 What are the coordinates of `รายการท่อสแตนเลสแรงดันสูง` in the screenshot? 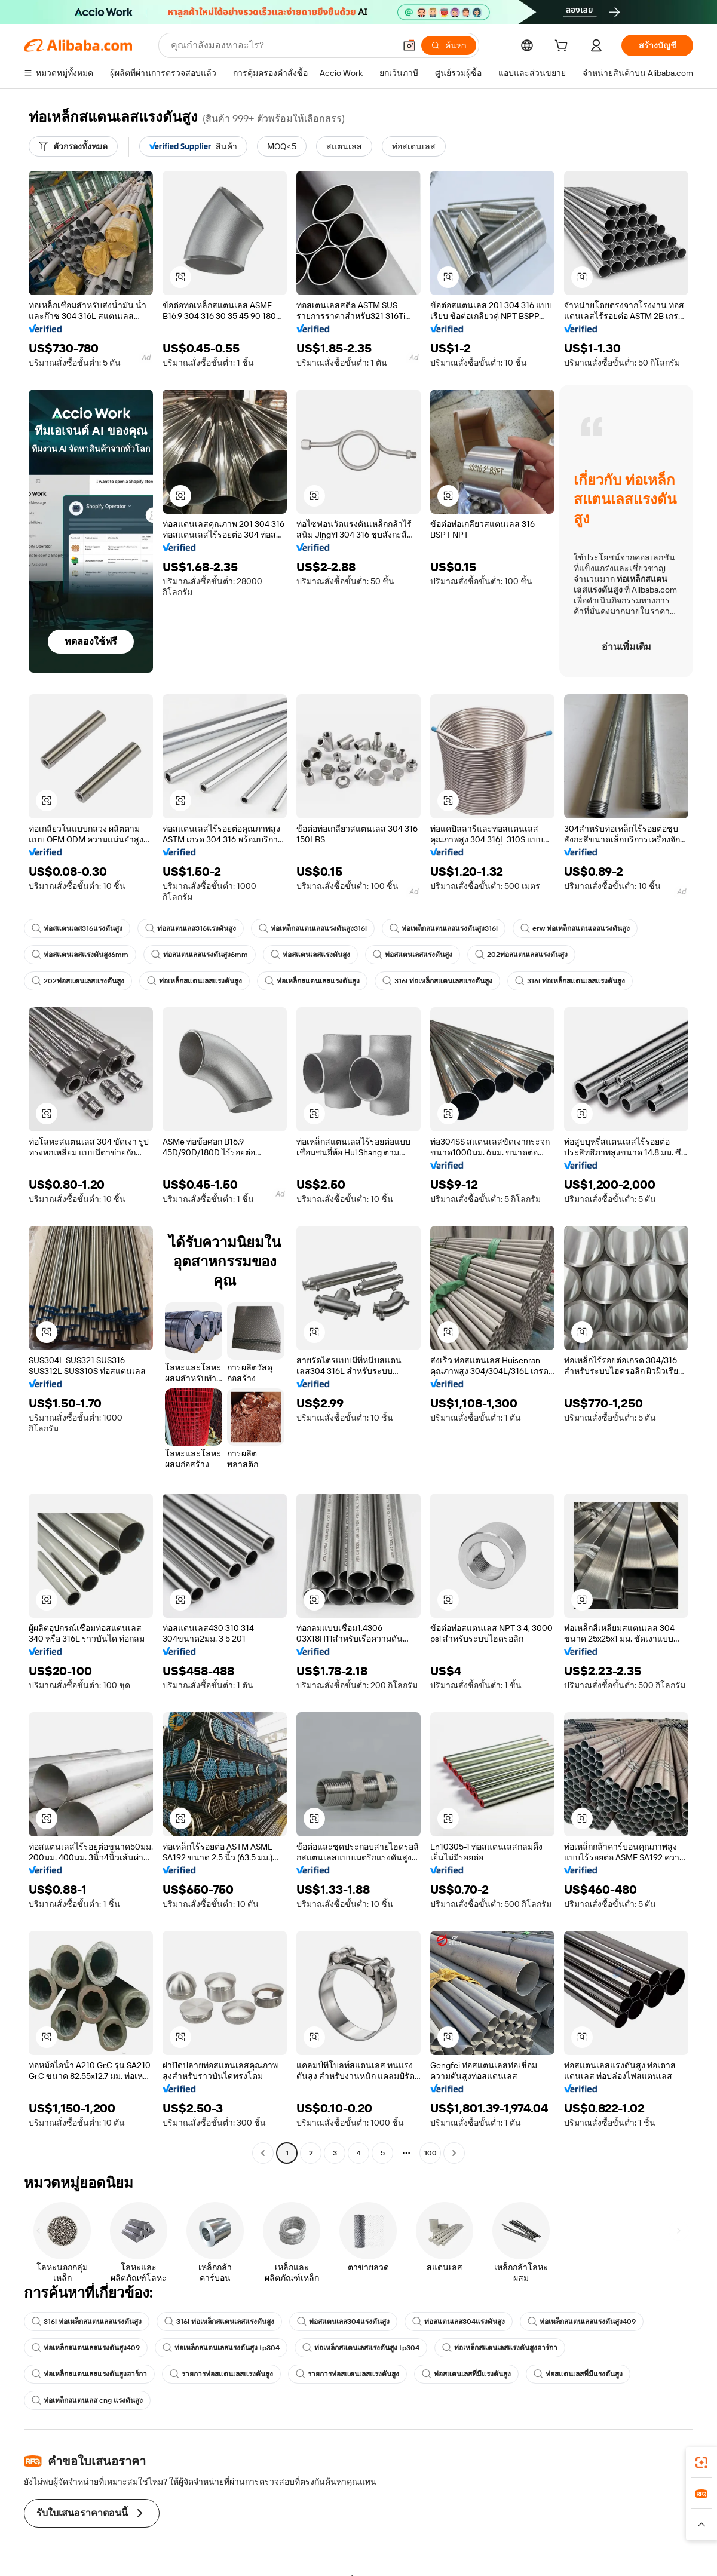 It's located at (221, 2374).